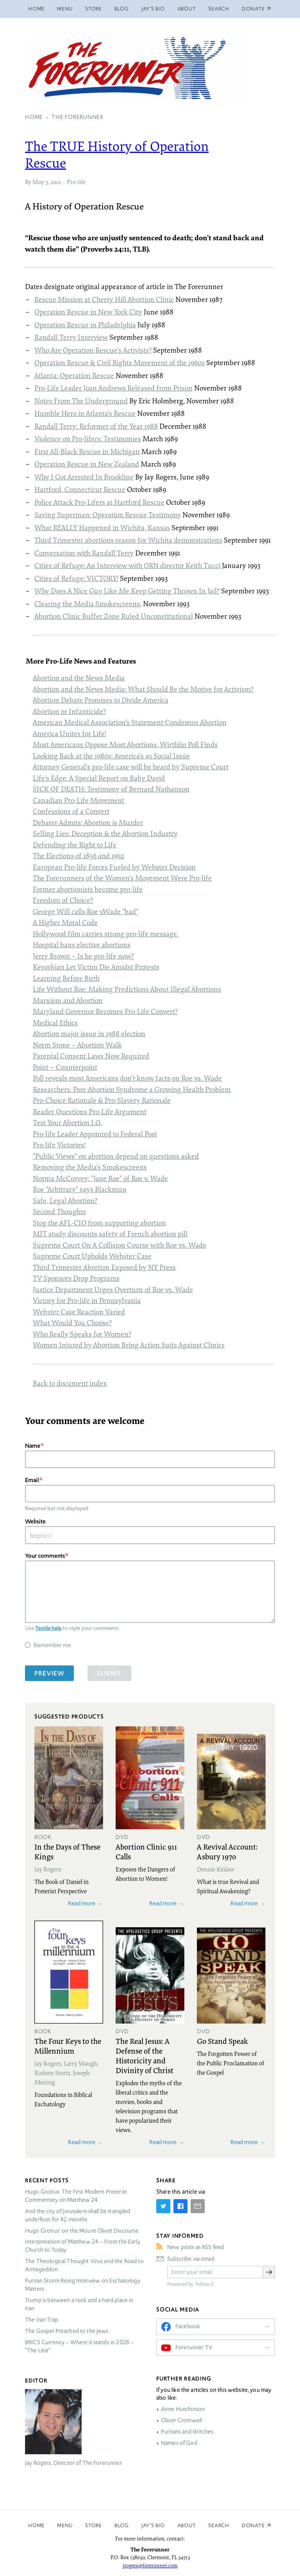 The width and height of the screenshot is (300, 2576). Describe the element at coordinates (88, 822) in the screenshot. I see `Debater Admits: Abortion is Murder` at that location.